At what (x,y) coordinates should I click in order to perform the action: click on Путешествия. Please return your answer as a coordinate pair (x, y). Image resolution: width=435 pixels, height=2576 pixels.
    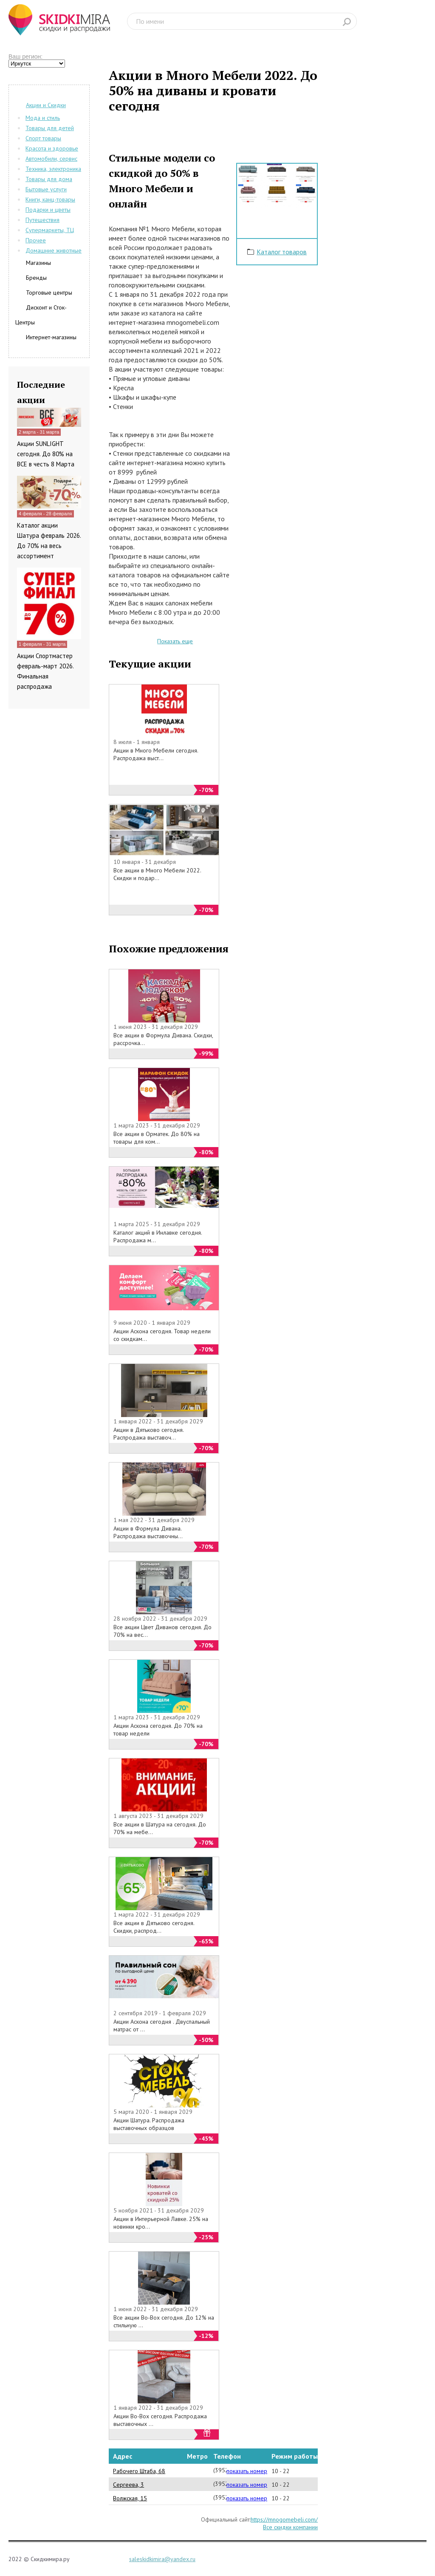
    Looking at the image, I should click on (42, 220).